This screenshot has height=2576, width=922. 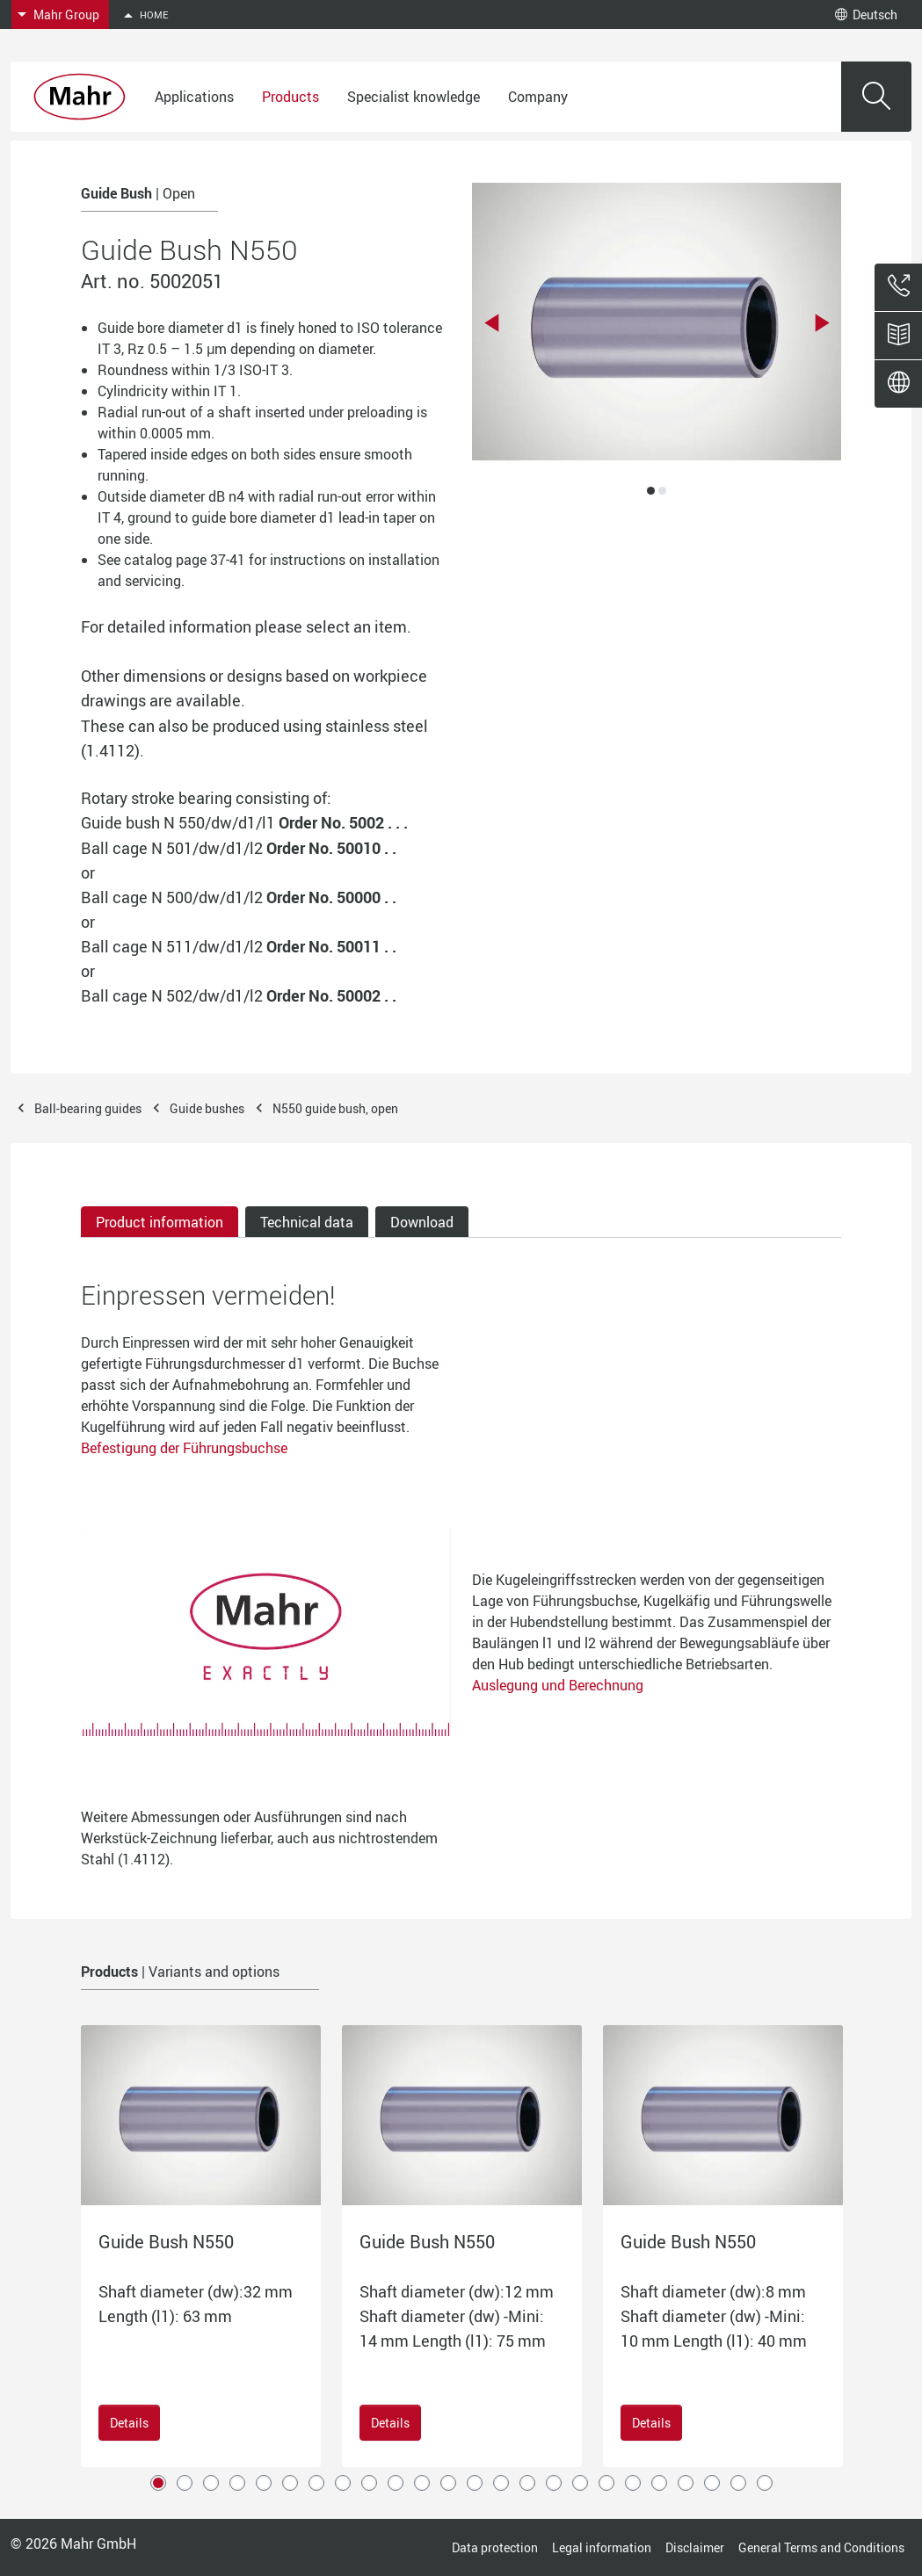 I want to click on 10, so click(x=395, y=2483).